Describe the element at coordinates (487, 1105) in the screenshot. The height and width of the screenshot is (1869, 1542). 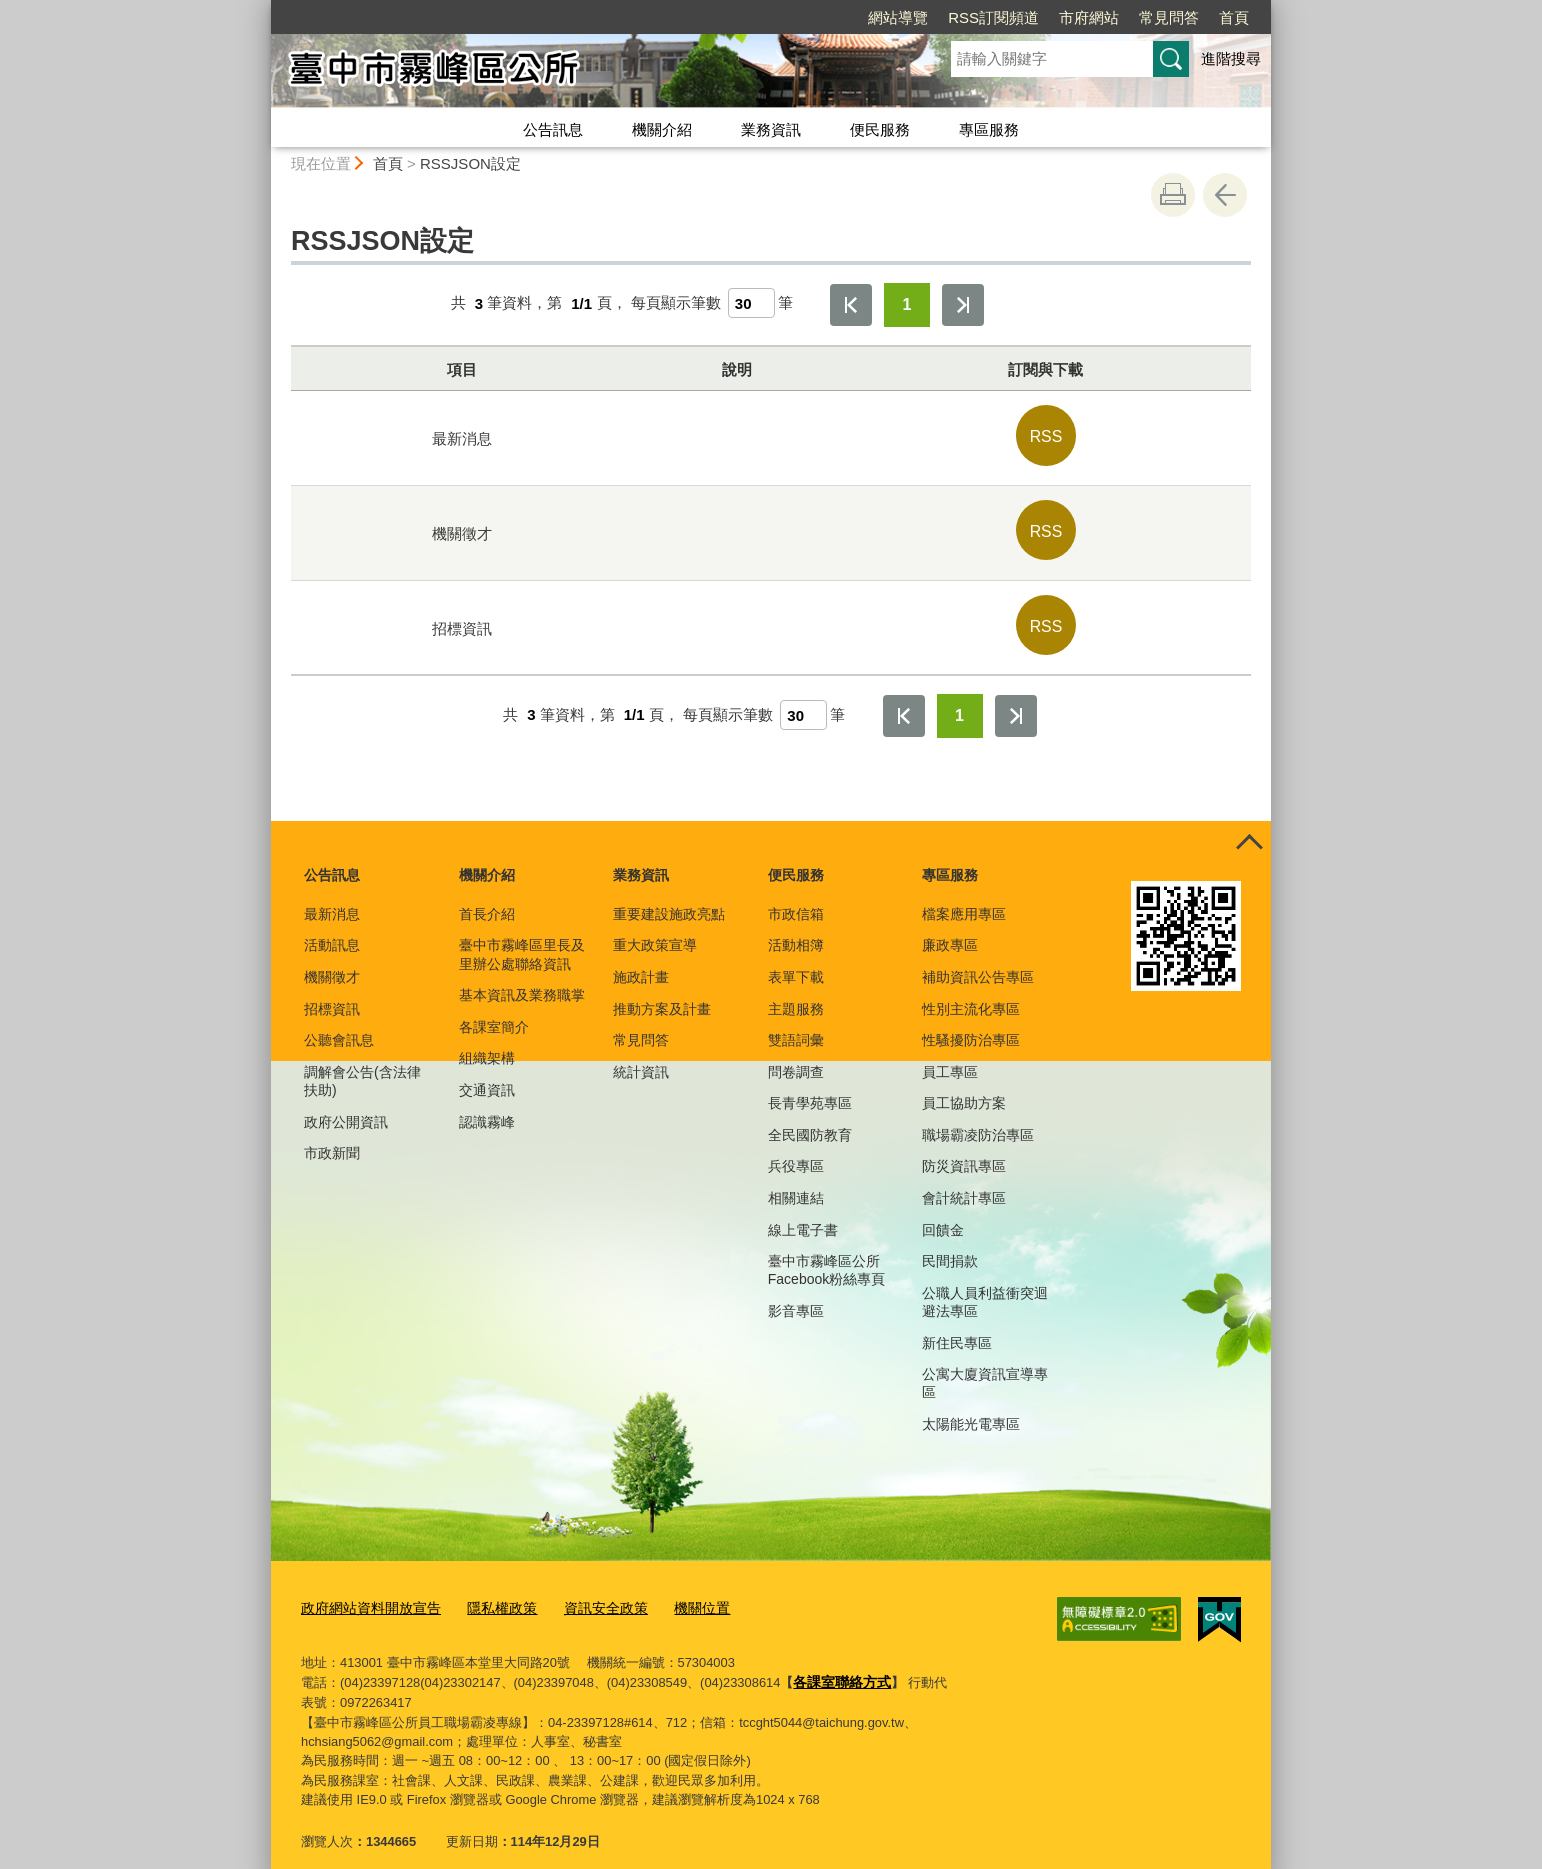
I see `認識霧峰` at that location.